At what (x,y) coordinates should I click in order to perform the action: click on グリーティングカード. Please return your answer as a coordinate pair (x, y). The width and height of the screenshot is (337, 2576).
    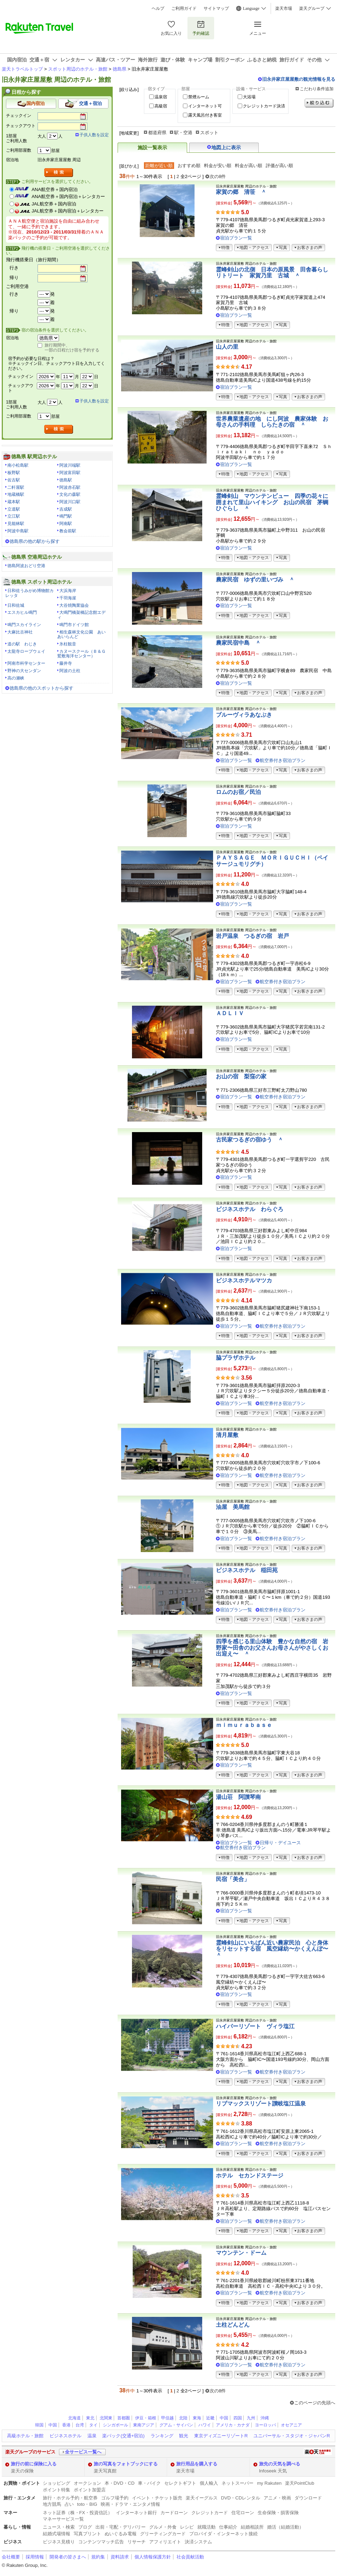
    Looking at the image, I should click on (163, 2533).